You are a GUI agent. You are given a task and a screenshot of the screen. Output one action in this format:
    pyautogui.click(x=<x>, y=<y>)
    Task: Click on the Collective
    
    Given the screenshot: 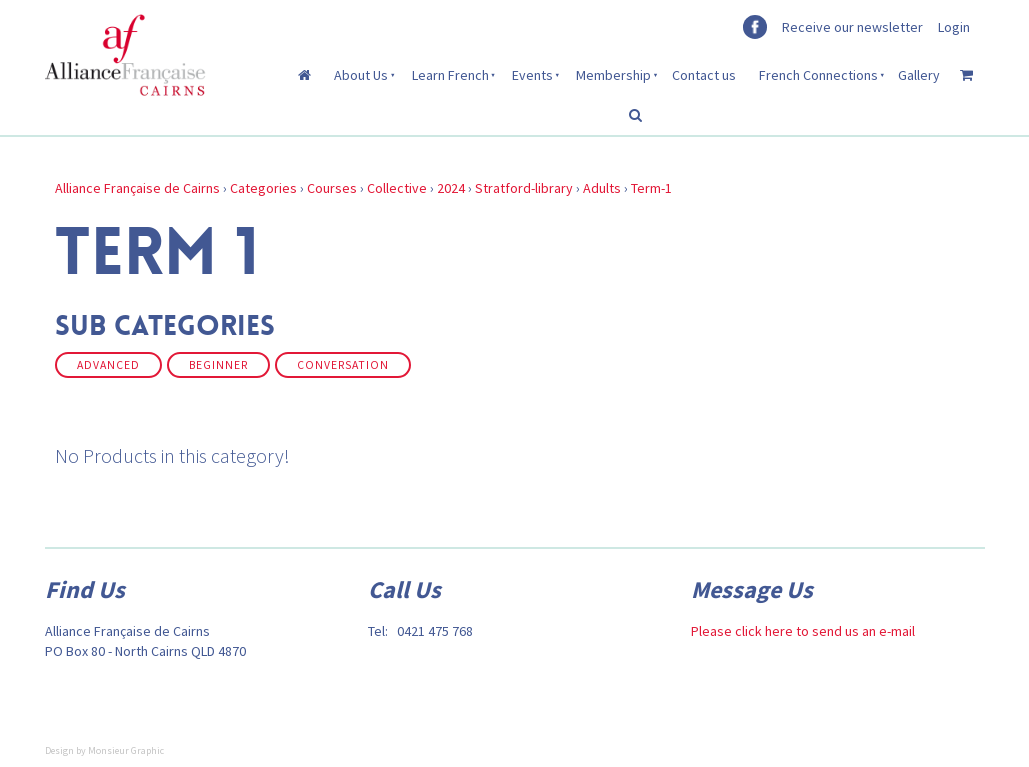 What is the action you would take?
    pyautogui.click(x=397, y=188)
    